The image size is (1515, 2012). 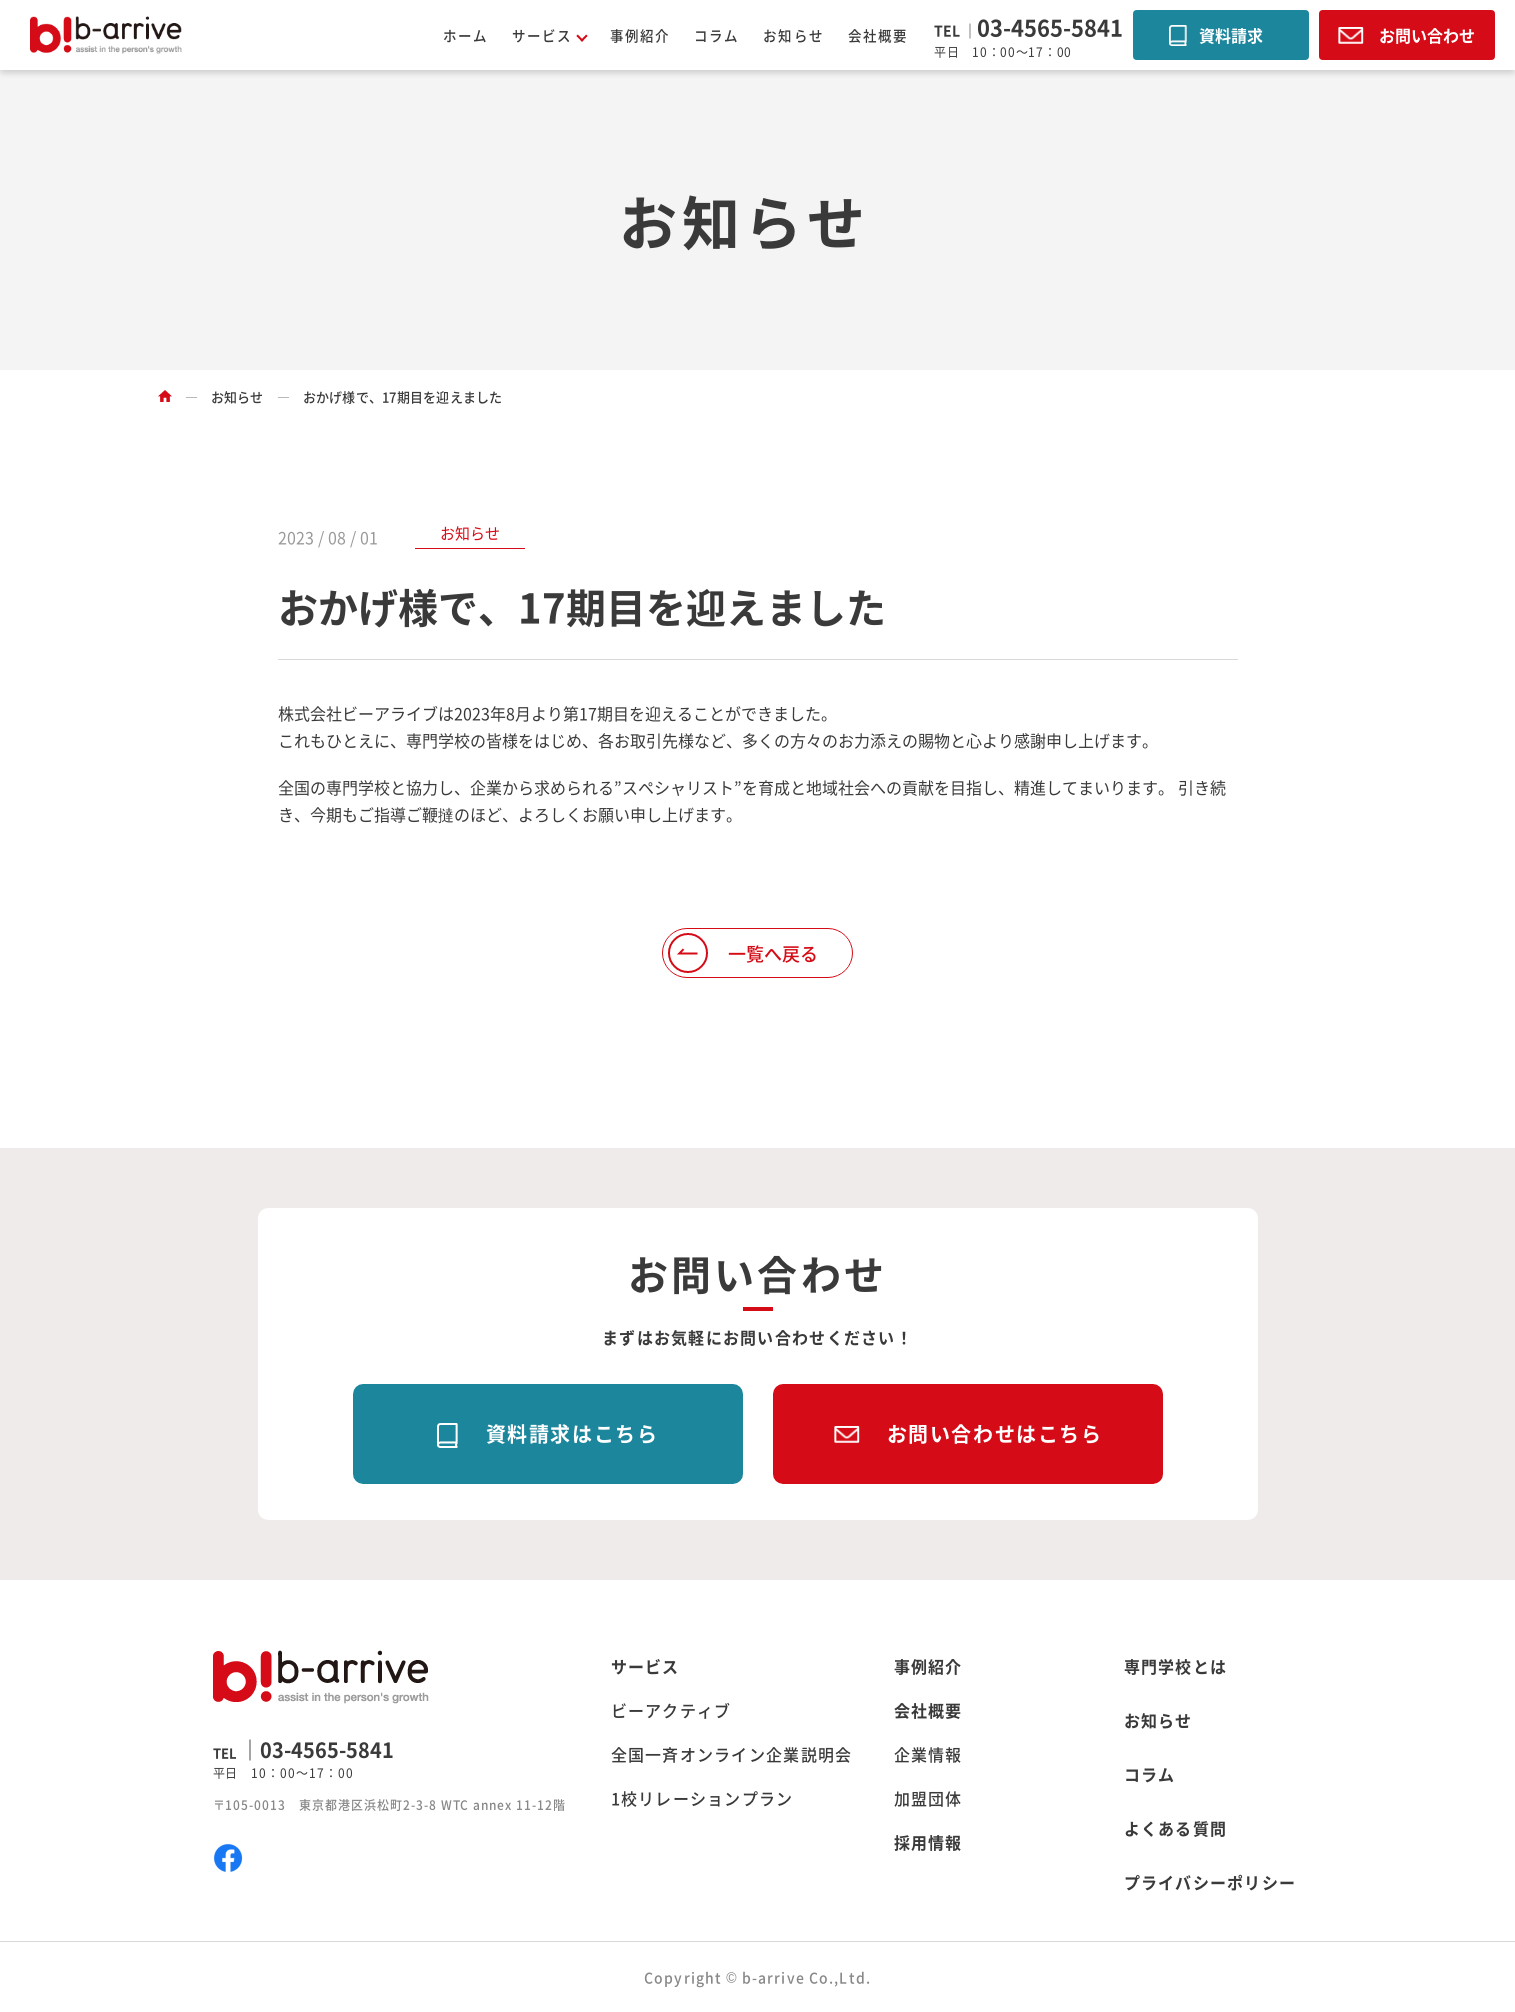 What do you see at coordinates (878, 35) in the screenshot?
I see `会社概要` at bounding box center [878, 35].